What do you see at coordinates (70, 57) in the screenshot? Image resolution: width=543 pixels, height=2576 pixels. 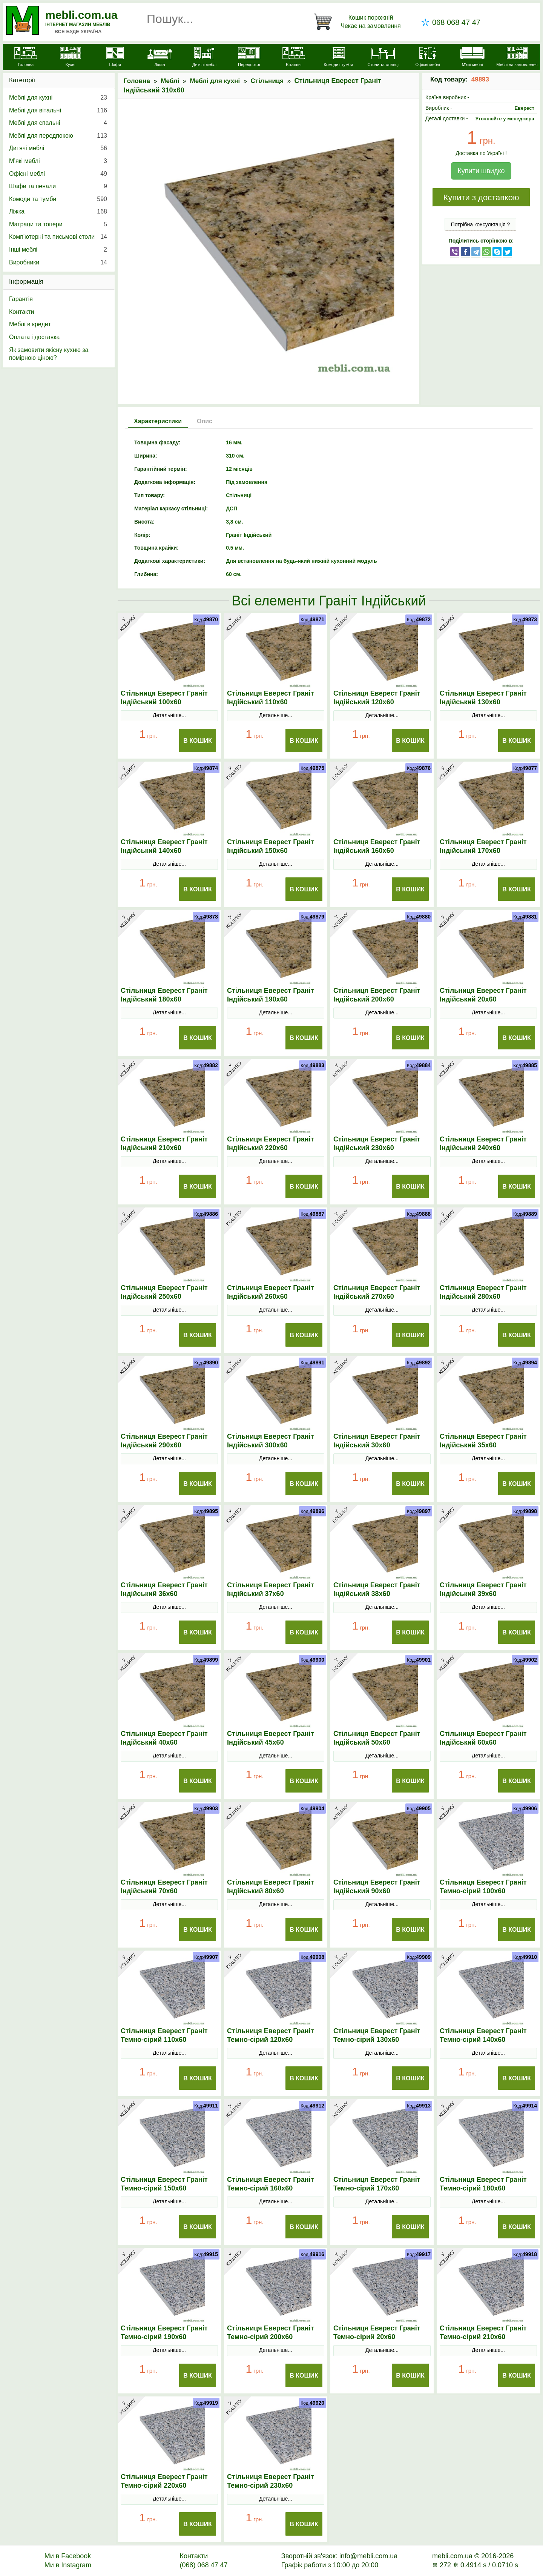 I see `[Кухні]` at bounding box center [70, 57].